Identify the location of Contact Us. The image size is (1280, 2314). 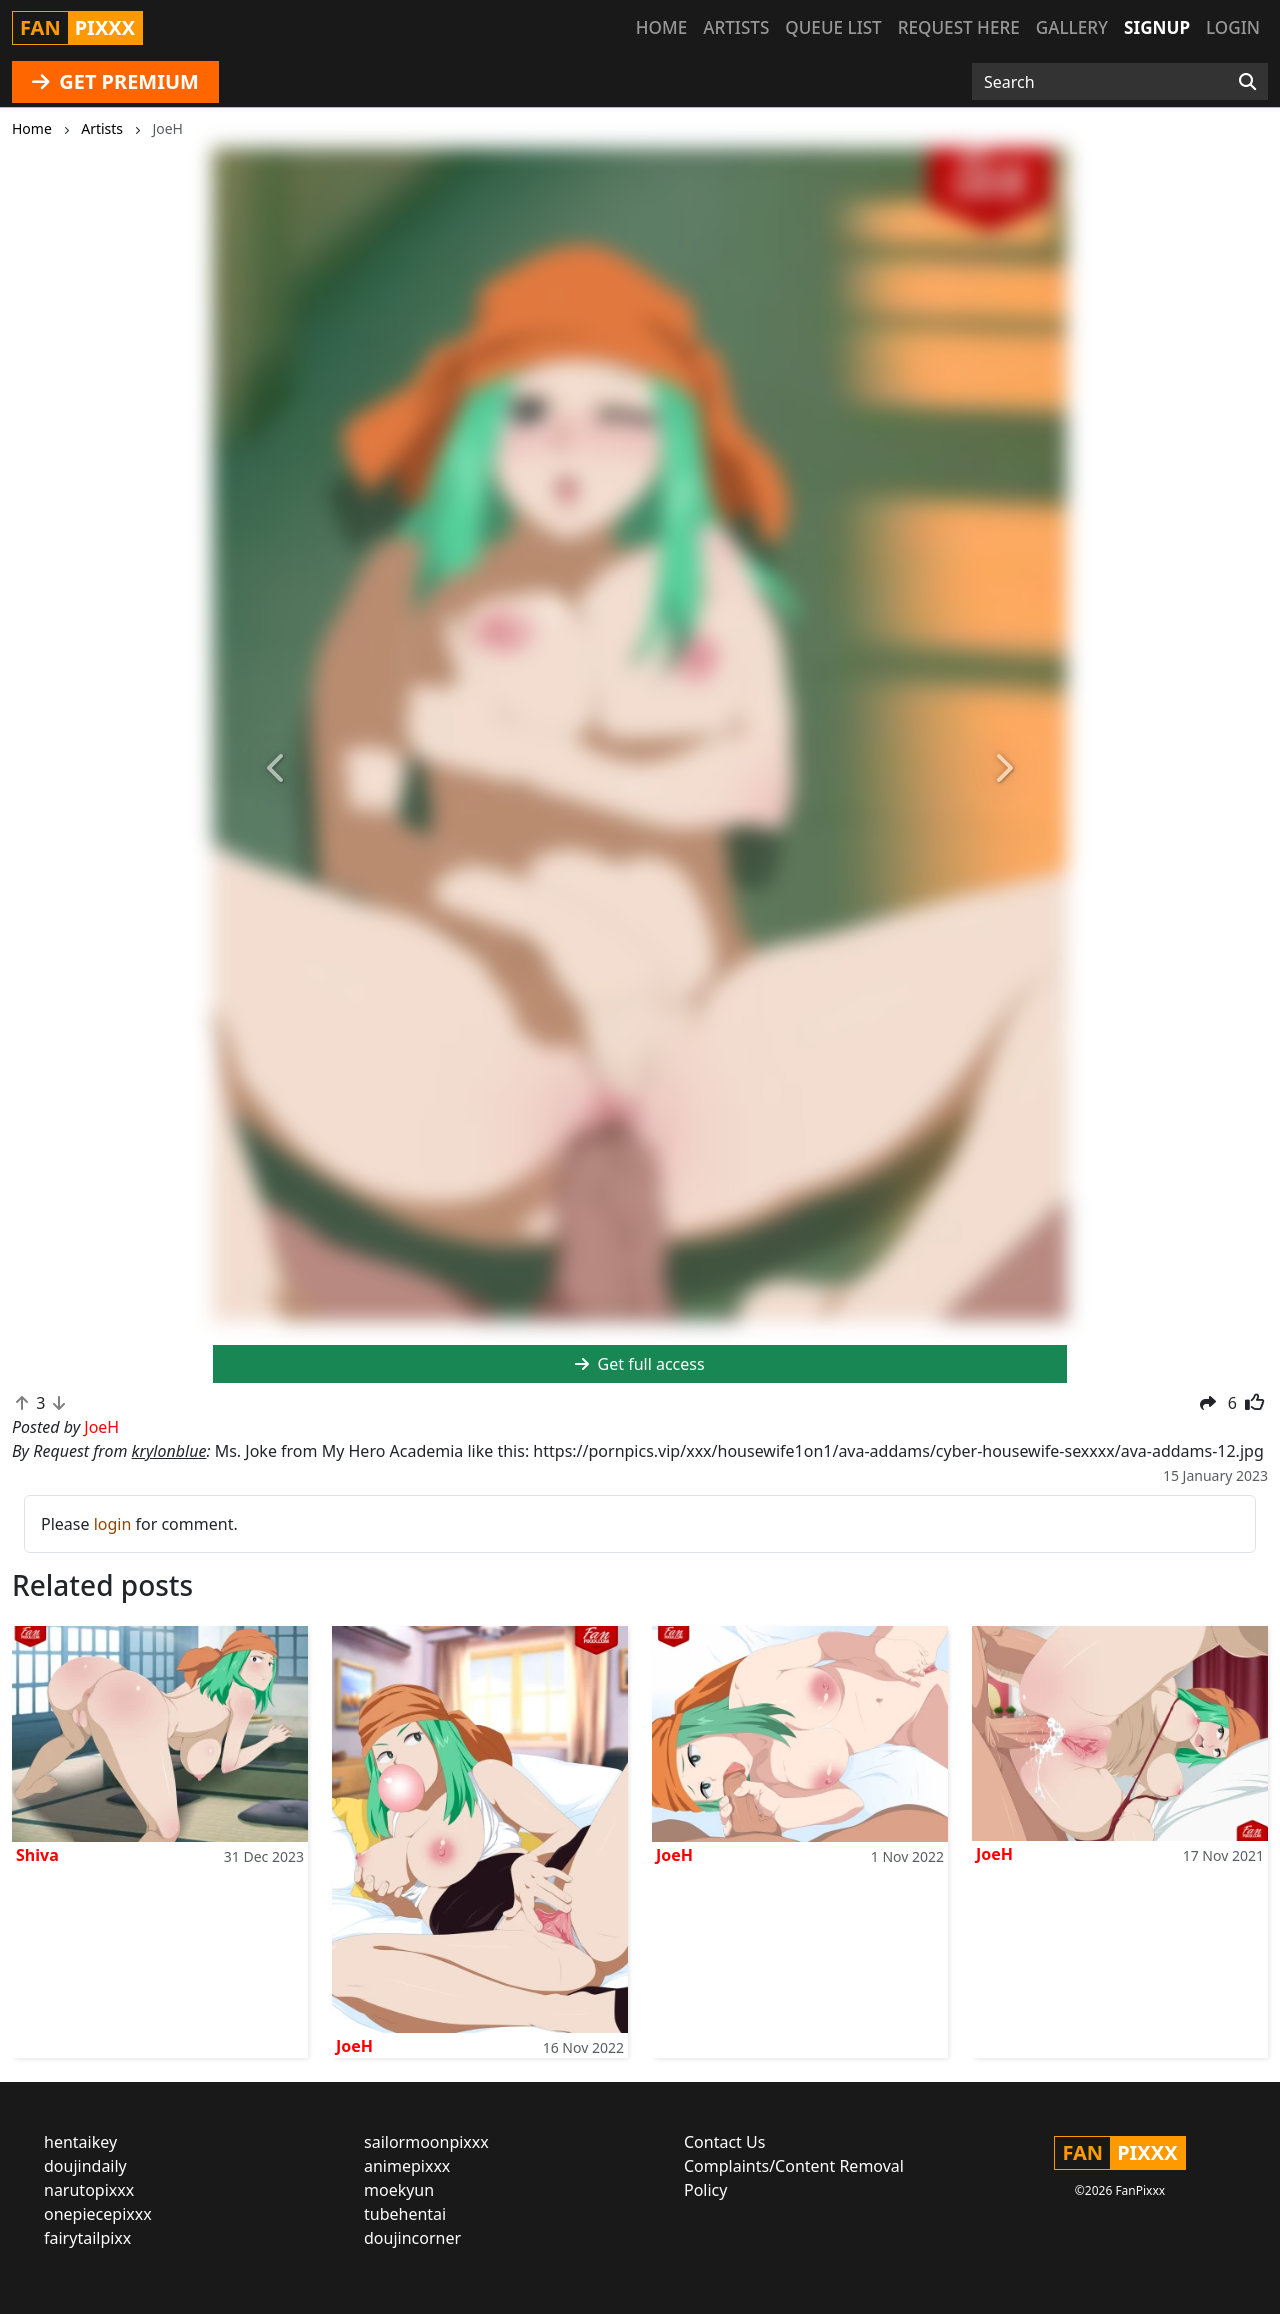
(724, 2142).